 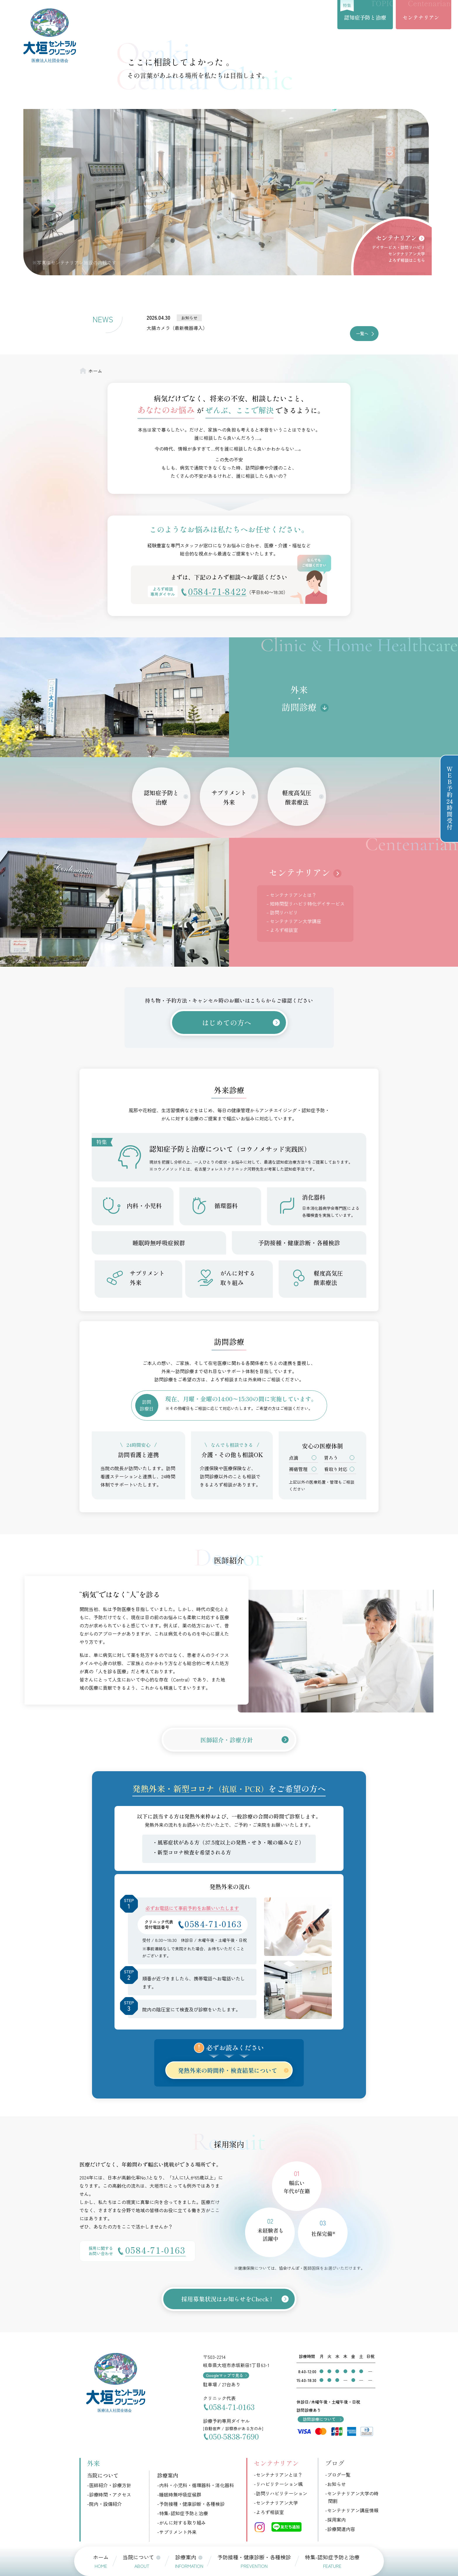 What do you see at coordinates (227, 2070) in the screenshot?
I see `発熱外来の時間枠・検査結果について` at bounding box center [227, 2070].